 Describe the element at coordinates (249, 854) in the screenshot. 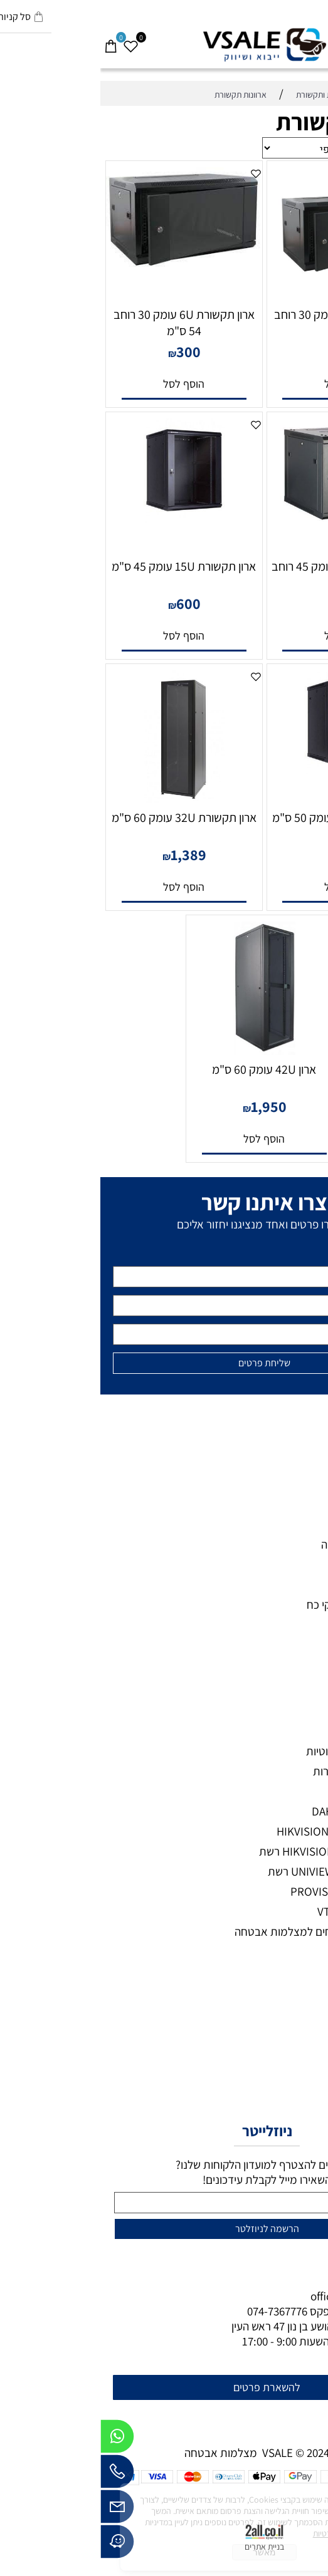

I see `680` at that location.